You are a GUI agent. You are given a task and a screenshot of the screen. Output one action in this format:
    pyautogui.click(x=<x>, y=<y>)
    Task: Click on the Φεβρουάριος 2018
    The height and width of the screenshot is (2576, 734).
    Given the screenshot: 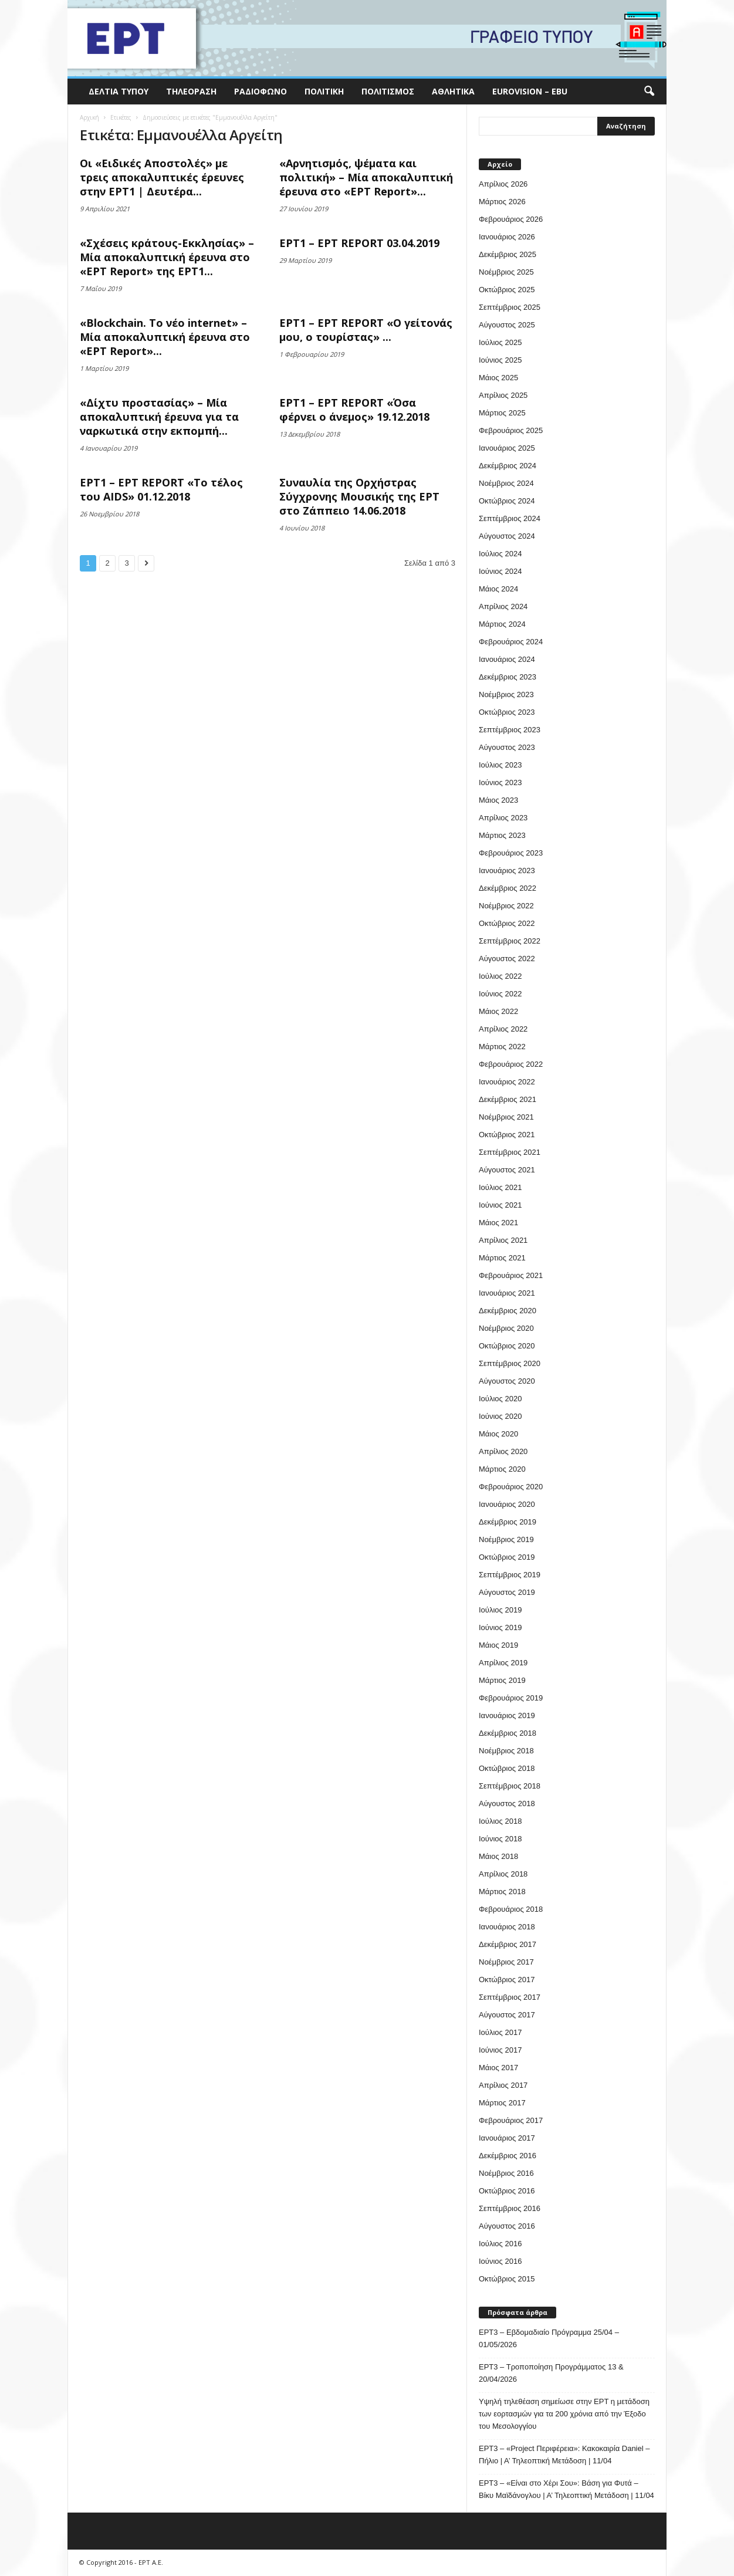 What is the action you would take?
    pyautogui.click(x=511, y=1909)
    